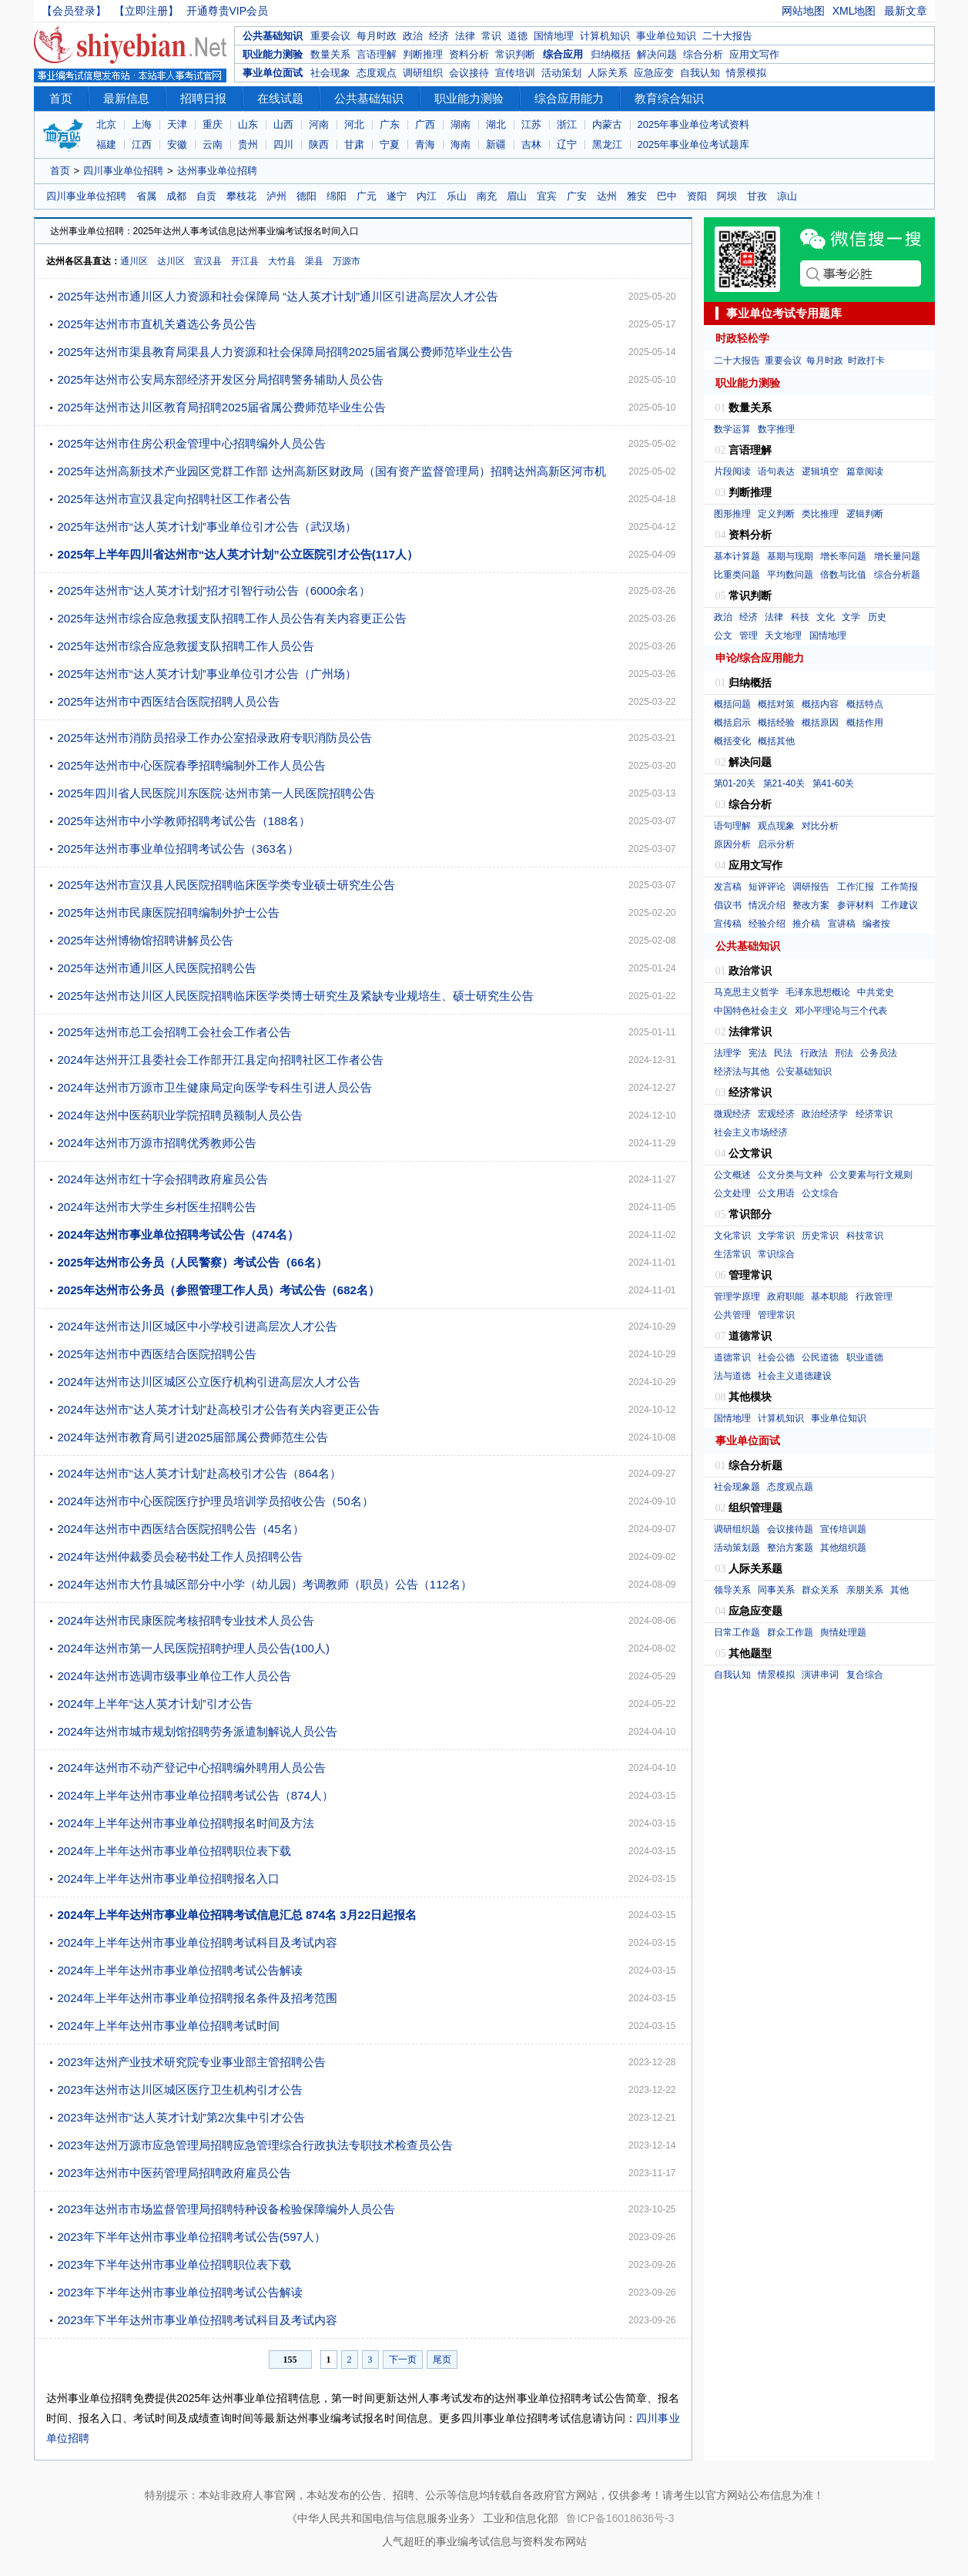 This screenshot has width=968, height=2576. I want to click on 民法, so click(783, 1053).